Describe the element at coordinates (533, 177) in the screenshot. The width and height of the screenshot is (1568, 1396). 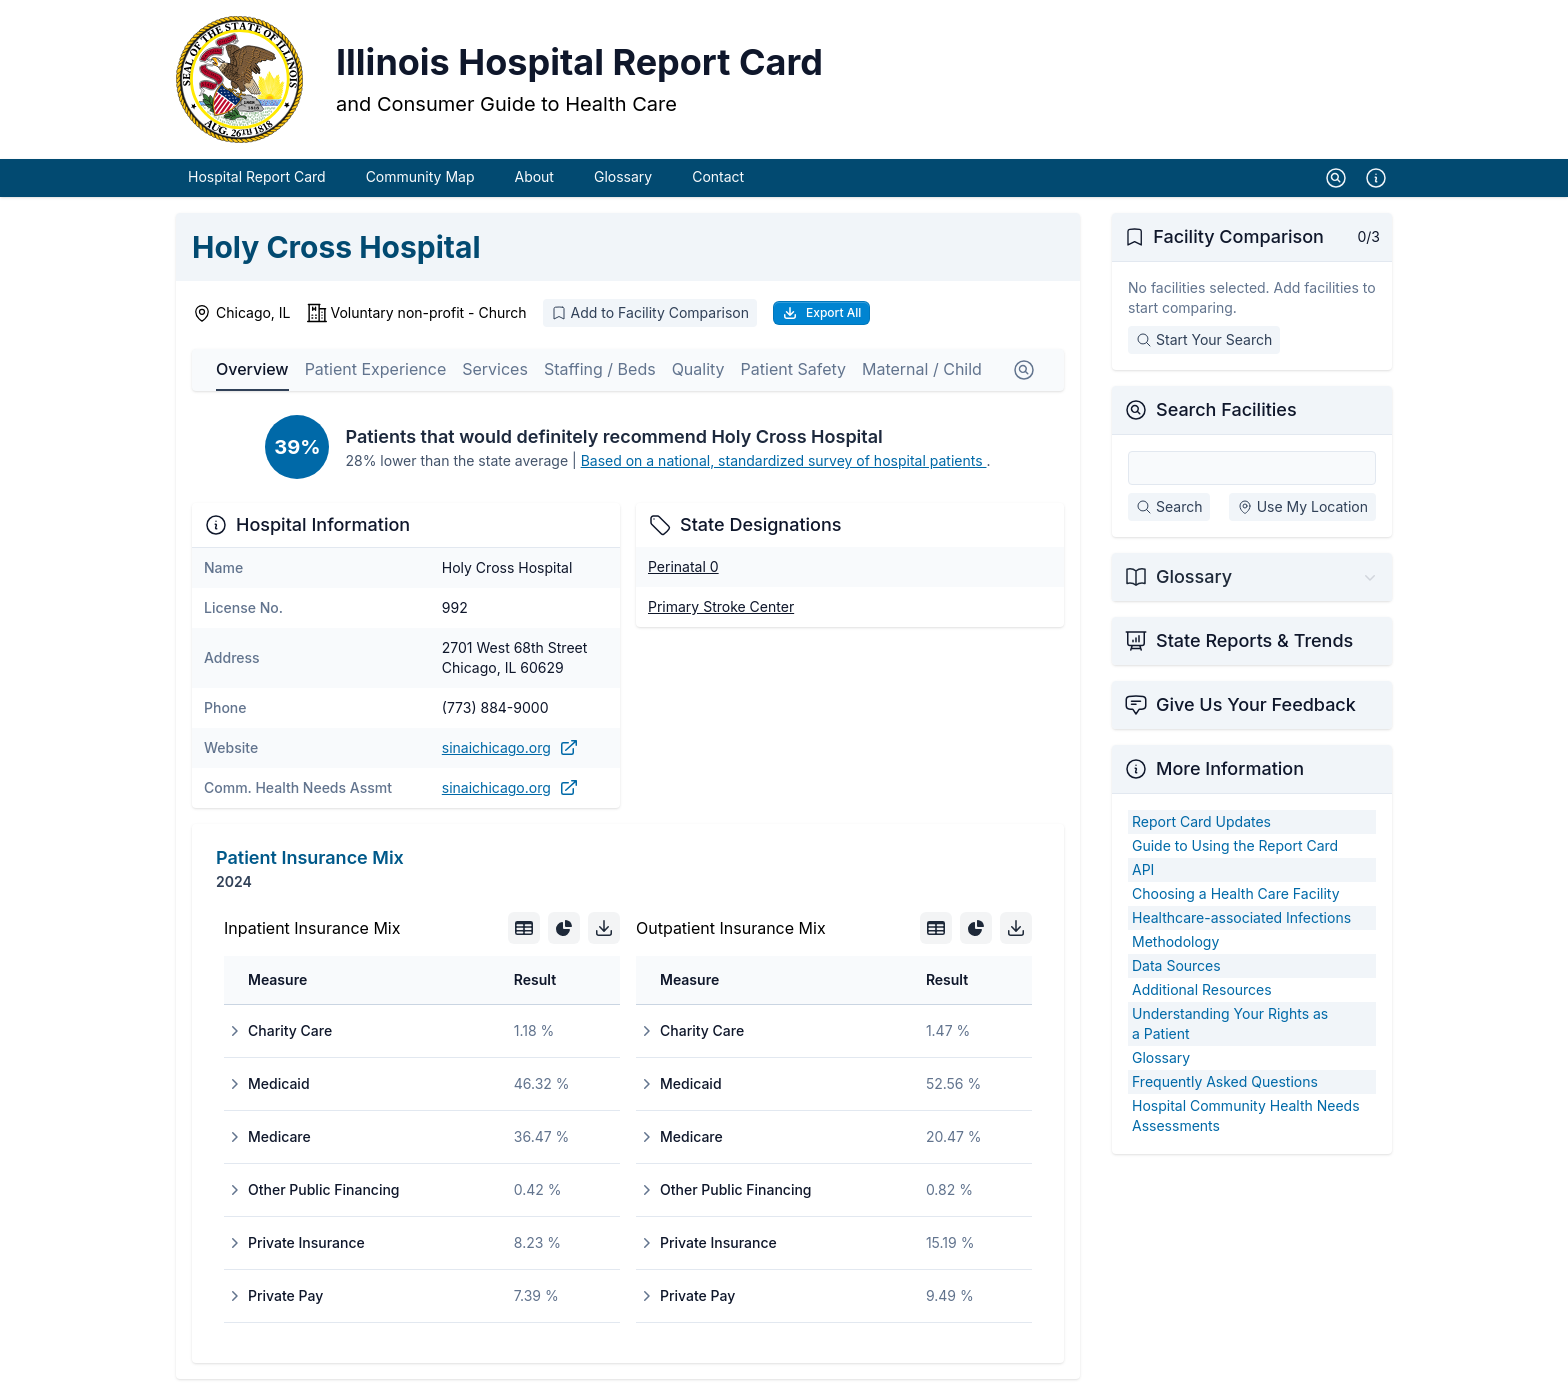
I see `About` at that location.